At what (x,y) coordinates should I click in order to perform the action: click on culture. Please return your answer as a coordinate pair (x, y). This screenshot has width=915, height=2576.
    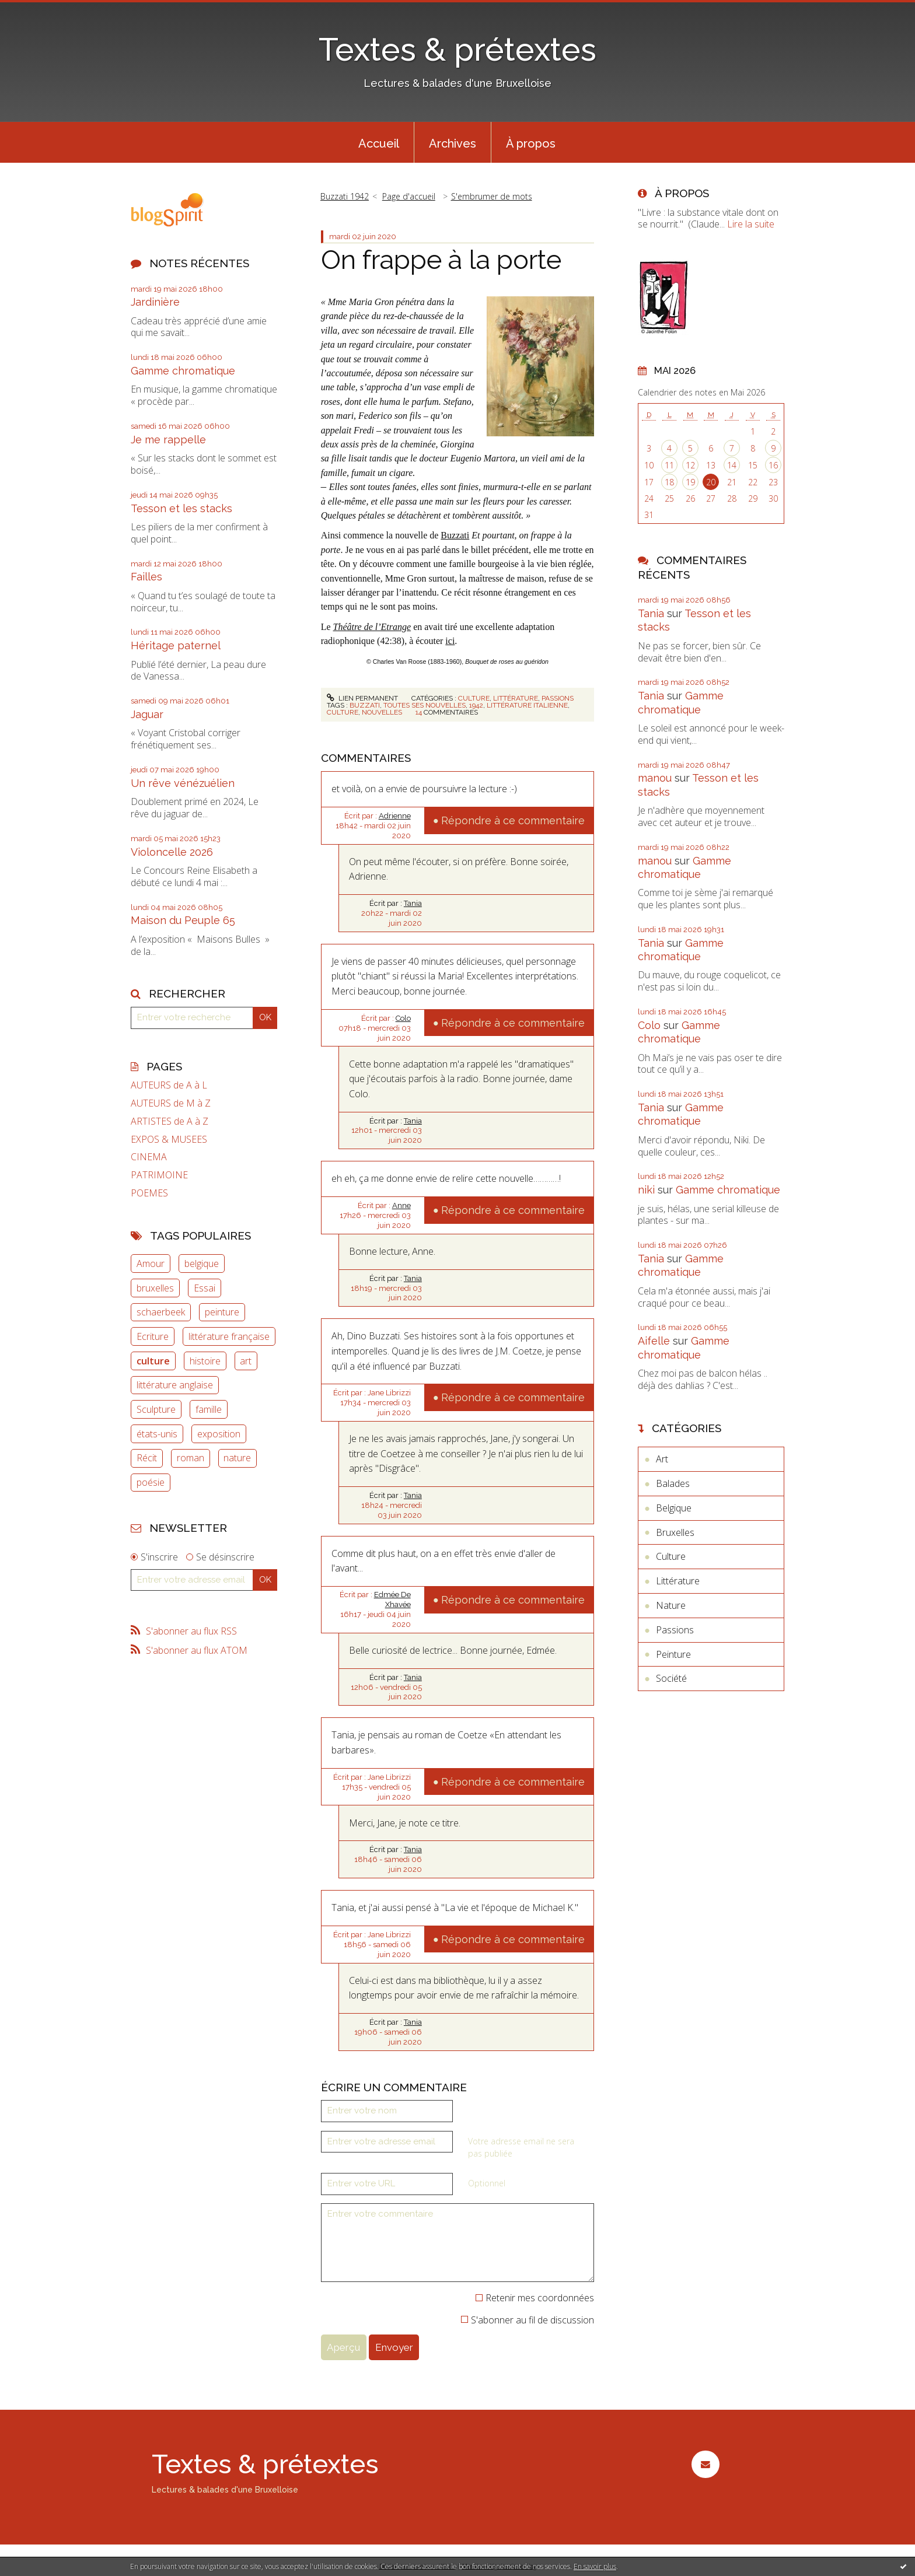
    Looking at the image, I should click on (153, 1360).